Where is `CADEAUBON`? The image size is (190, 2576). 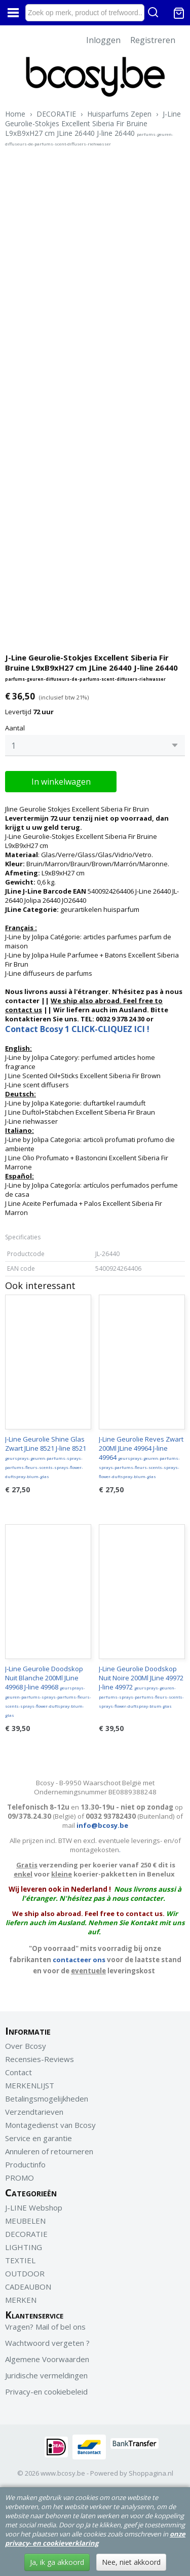
CADEAUBON is located at coordinates (28, 2286).